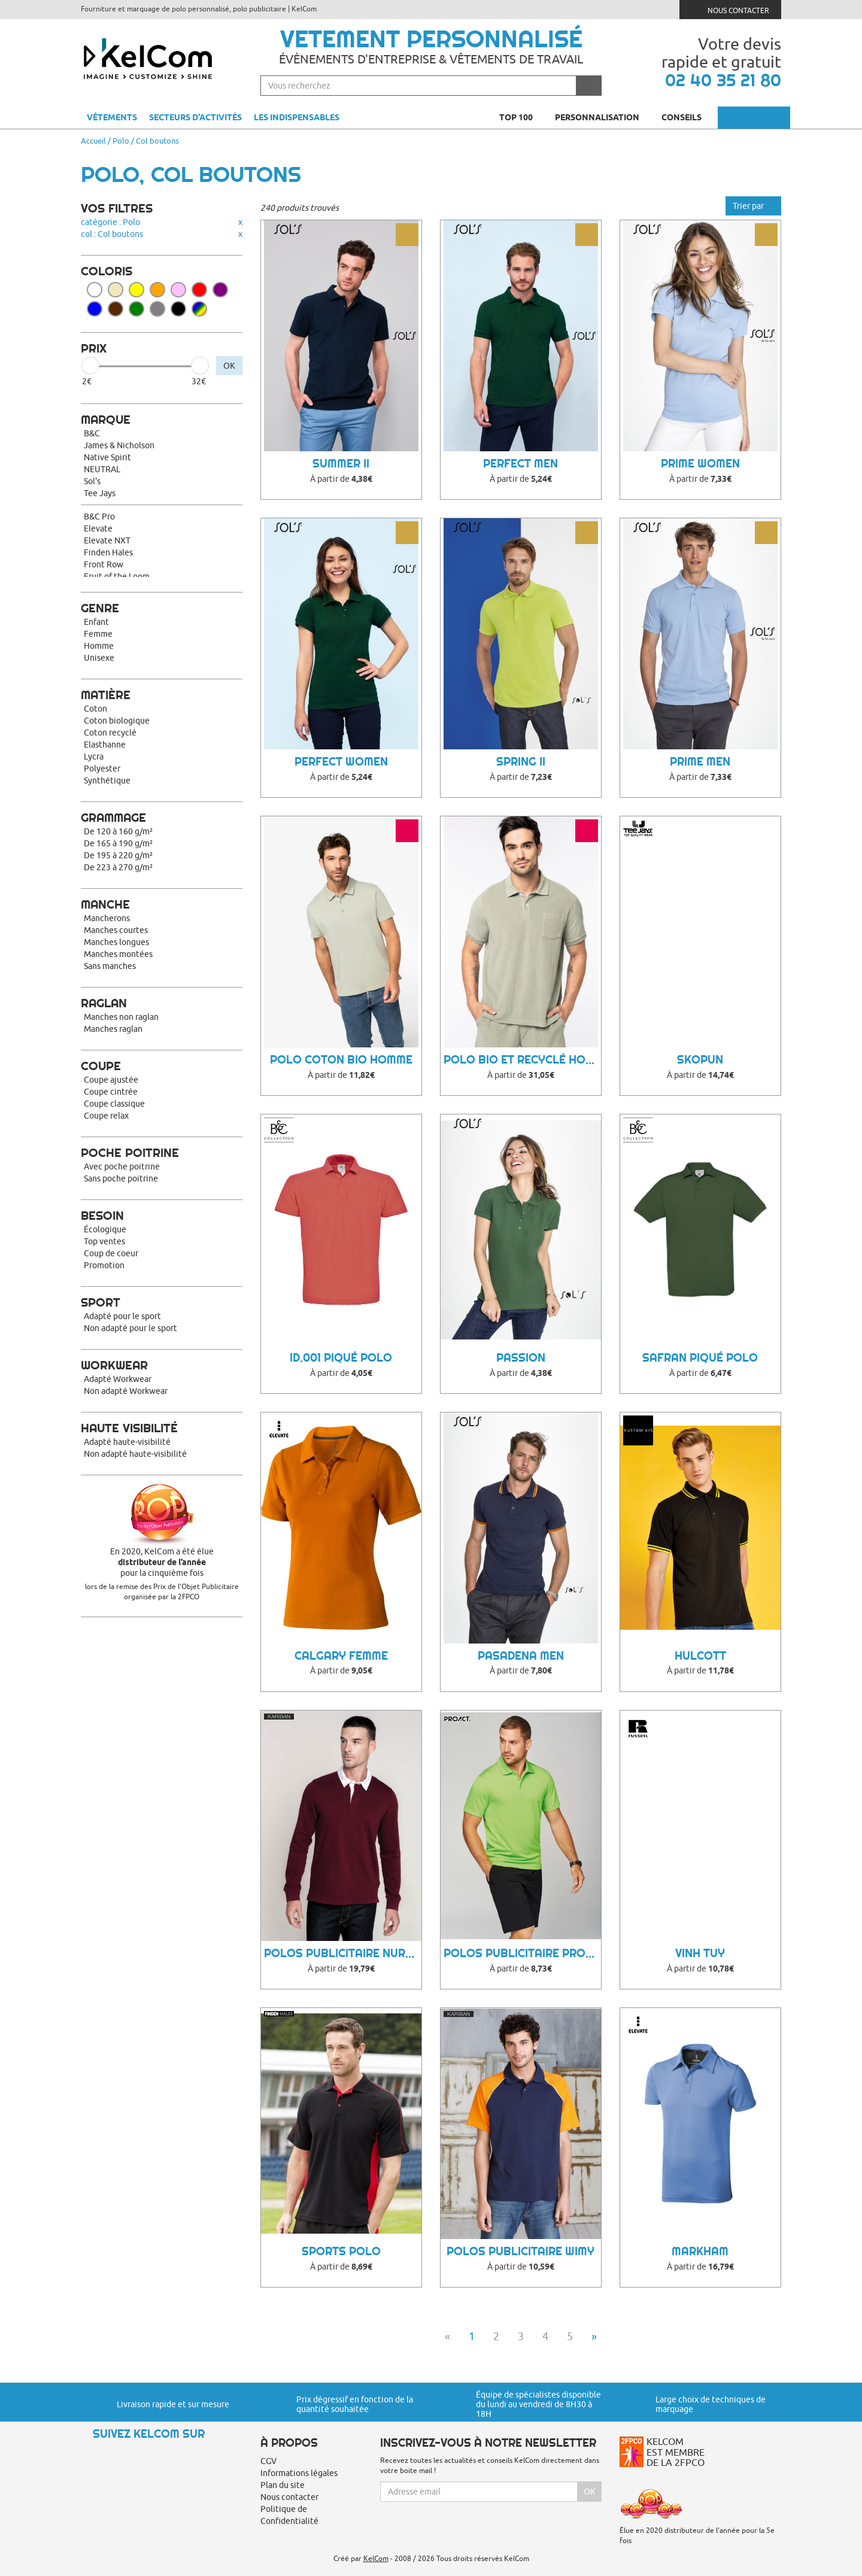  Describe the element at coordinates (117, 1379) in the screenshot. I see `Adapté Workwear` at that location.